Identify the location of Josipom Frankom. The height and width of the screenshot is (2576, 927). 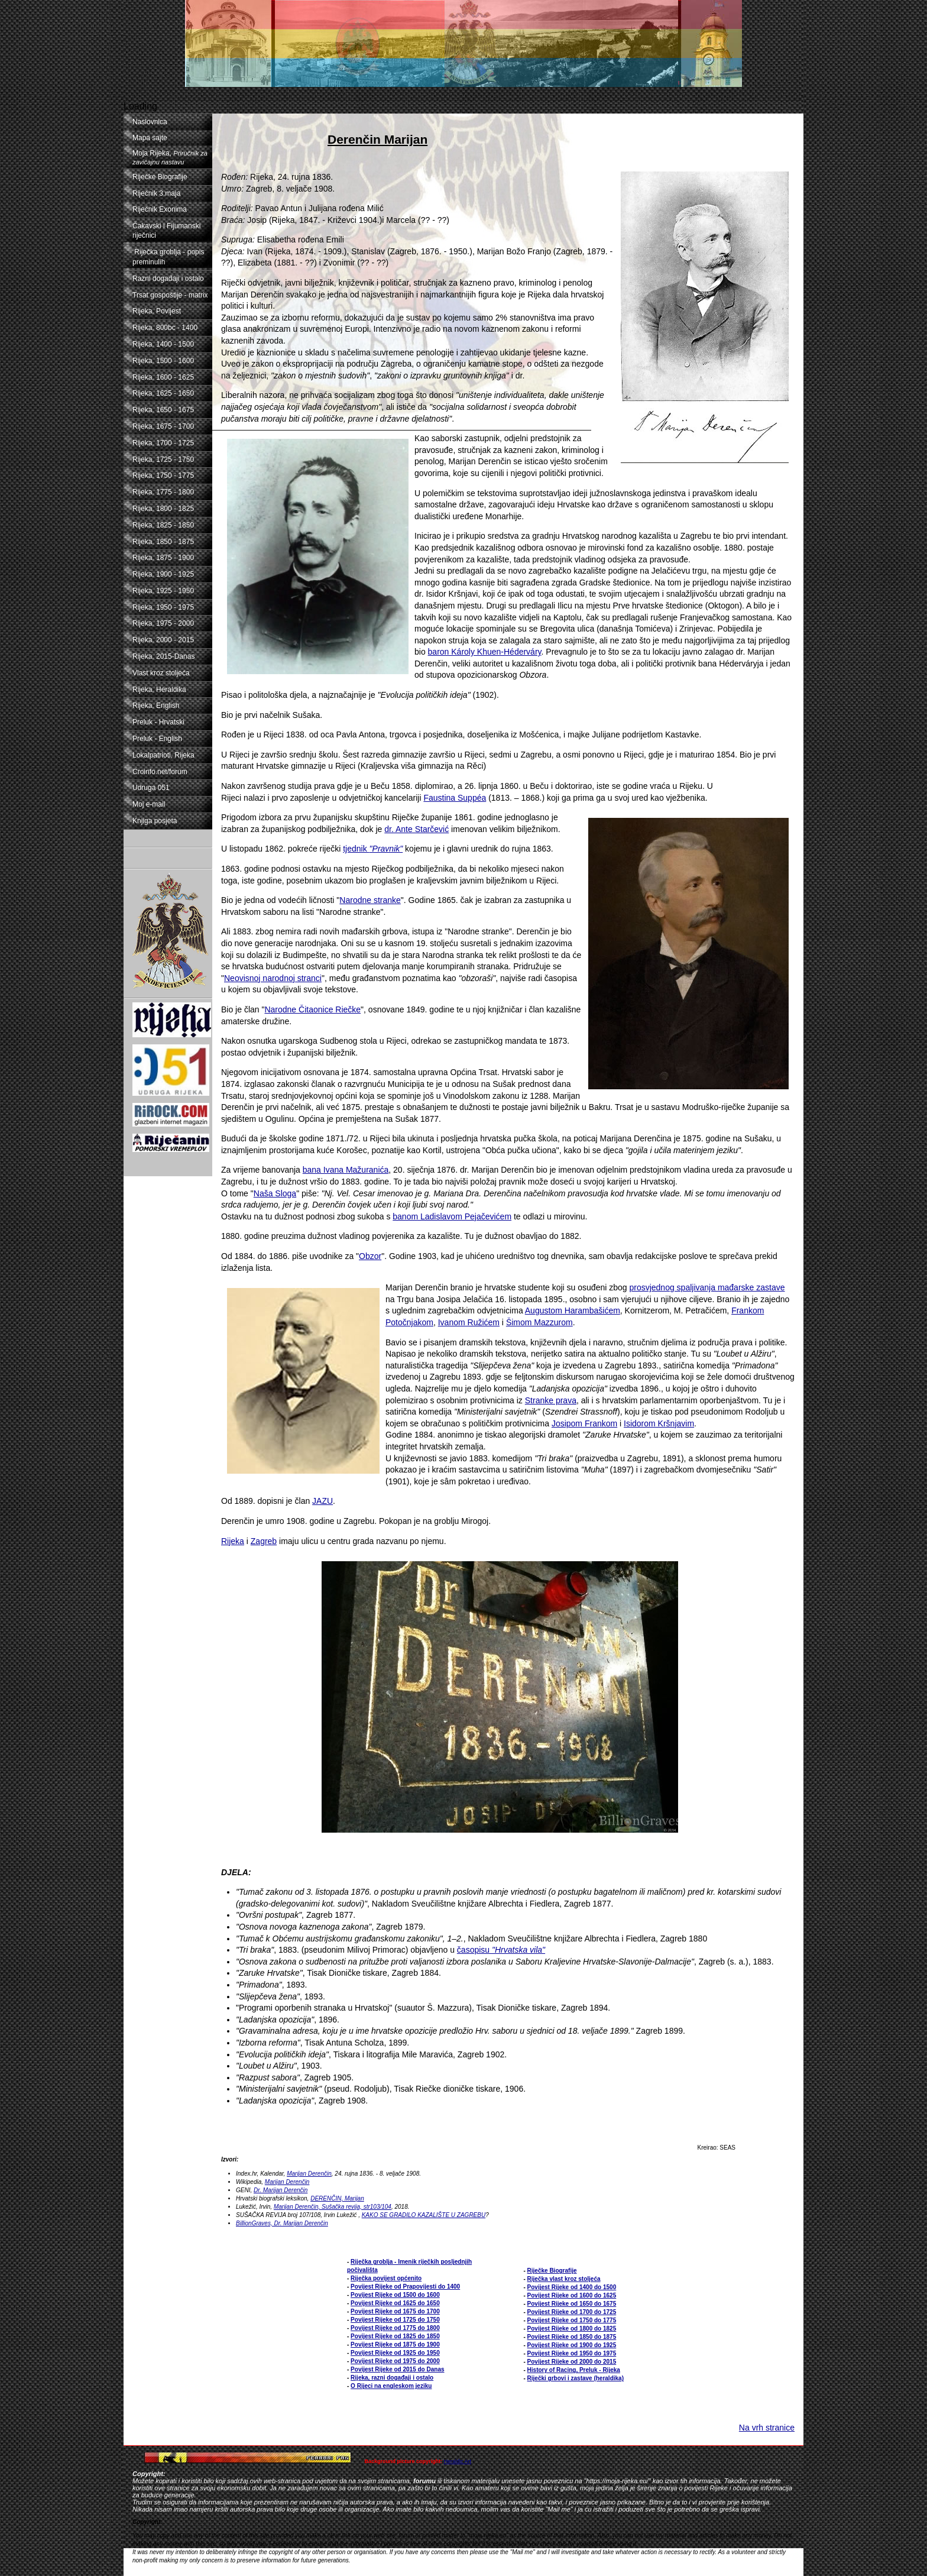
(584, 1423).